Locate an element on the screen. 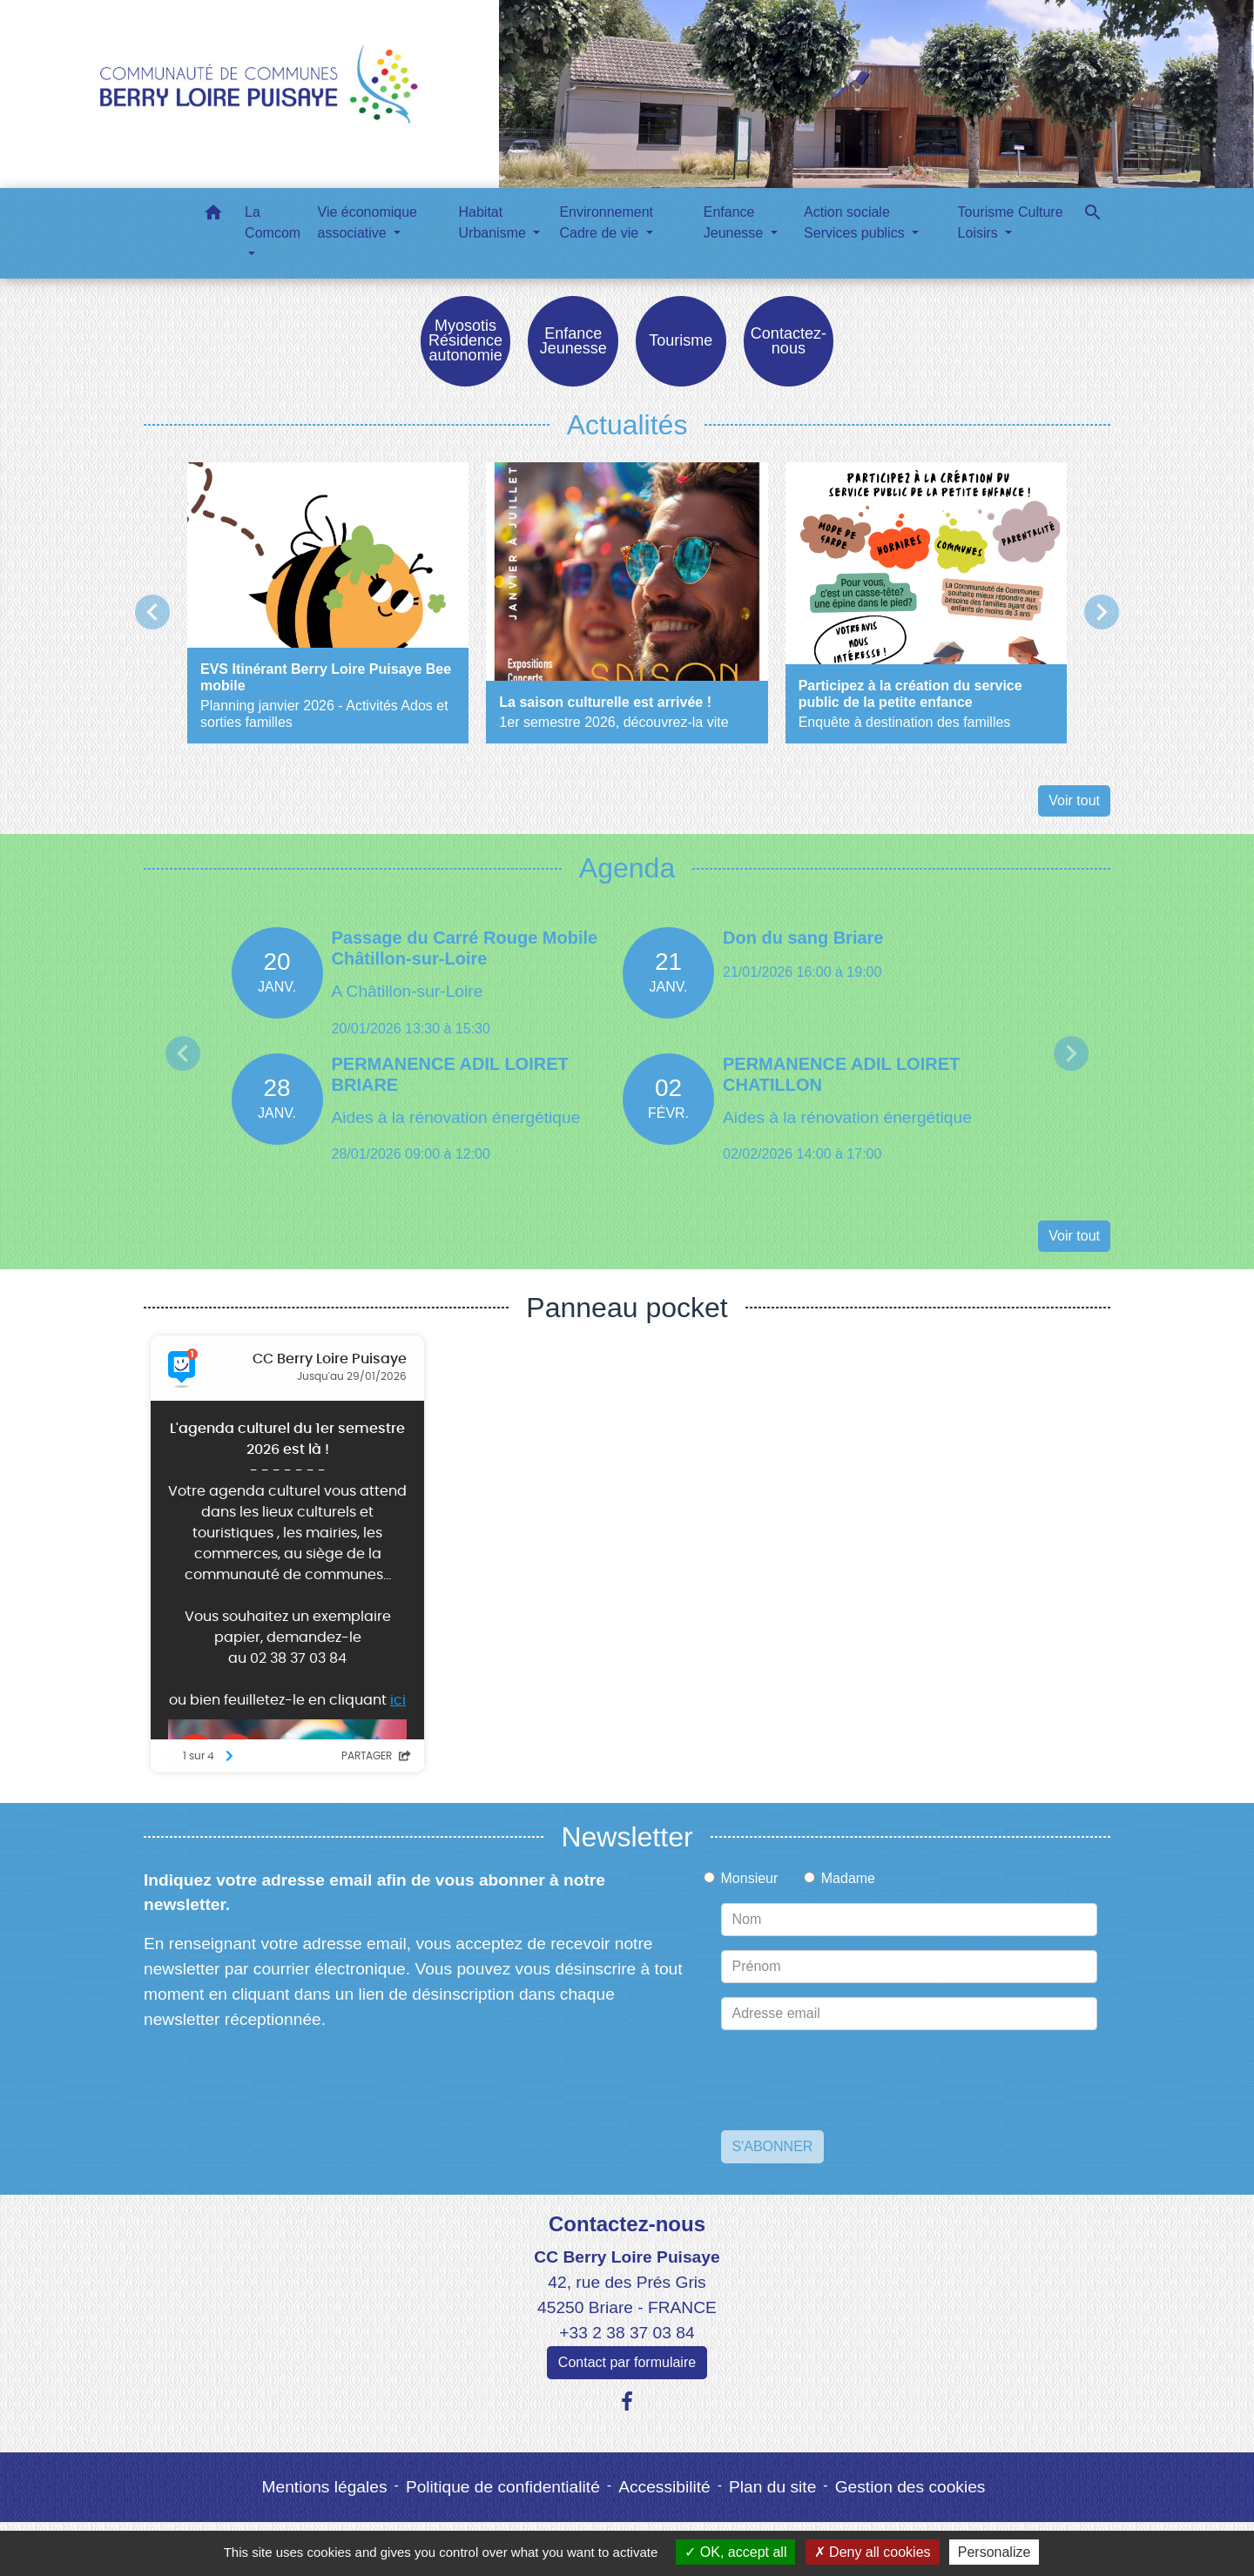 The image size is (1254, 2576). S'ABONNER is located at coordinates (772, 2147).